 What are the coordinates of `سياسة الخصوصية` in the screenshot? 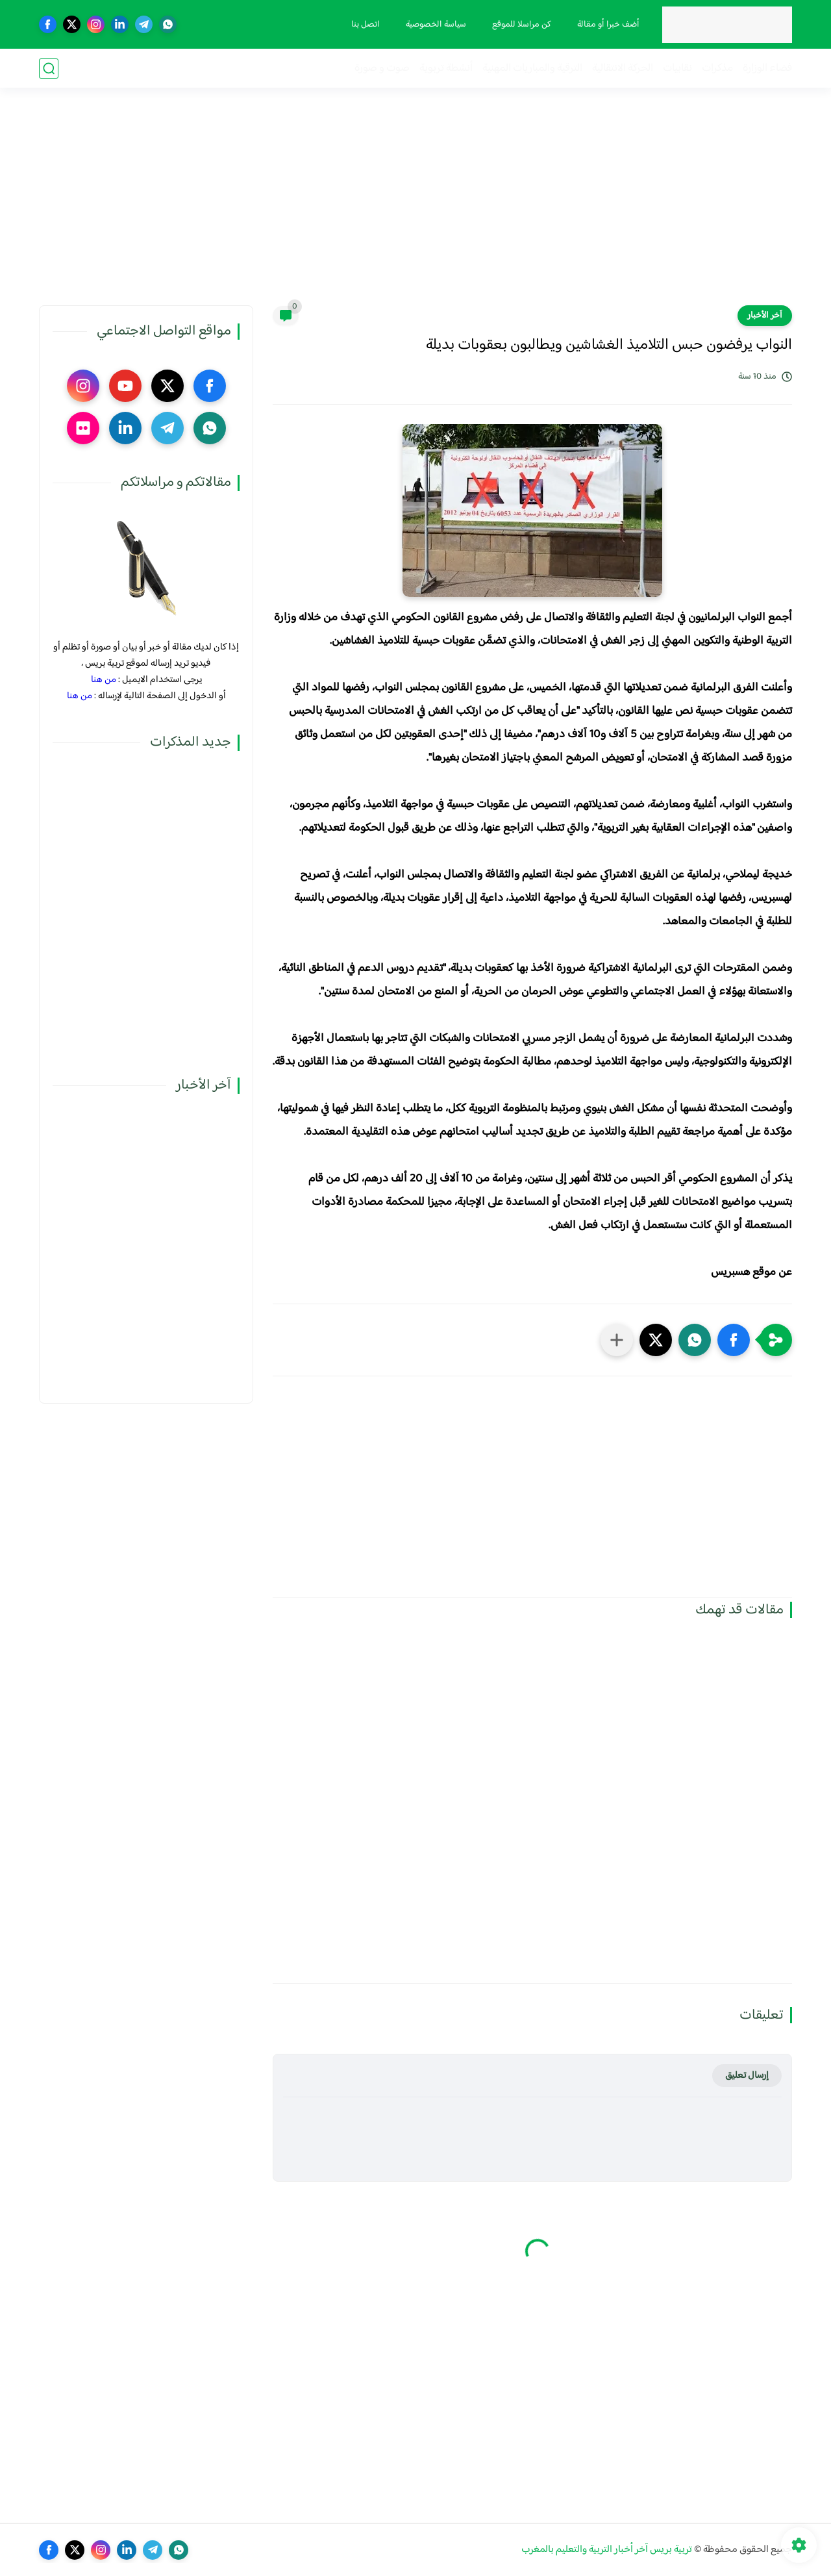 It's located at (436, 24).